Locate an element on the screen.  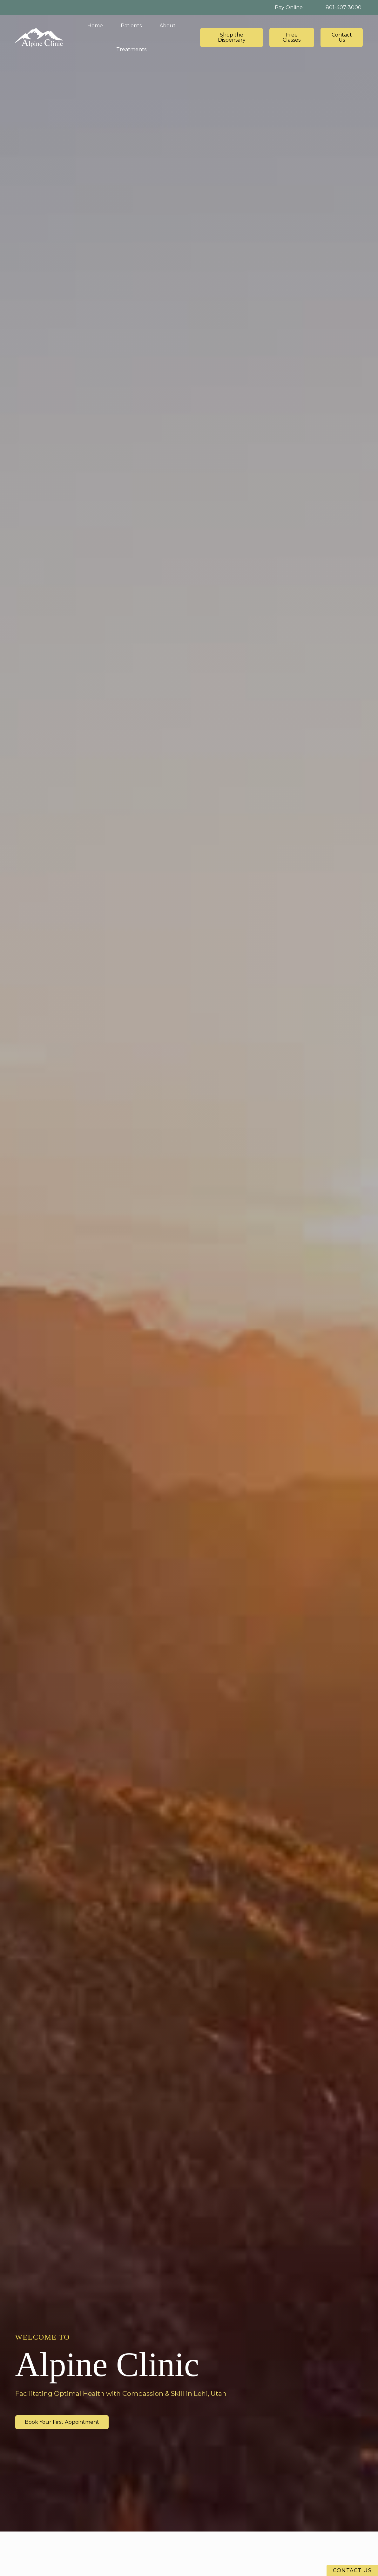
[button] is located at coordinates (131, 25).